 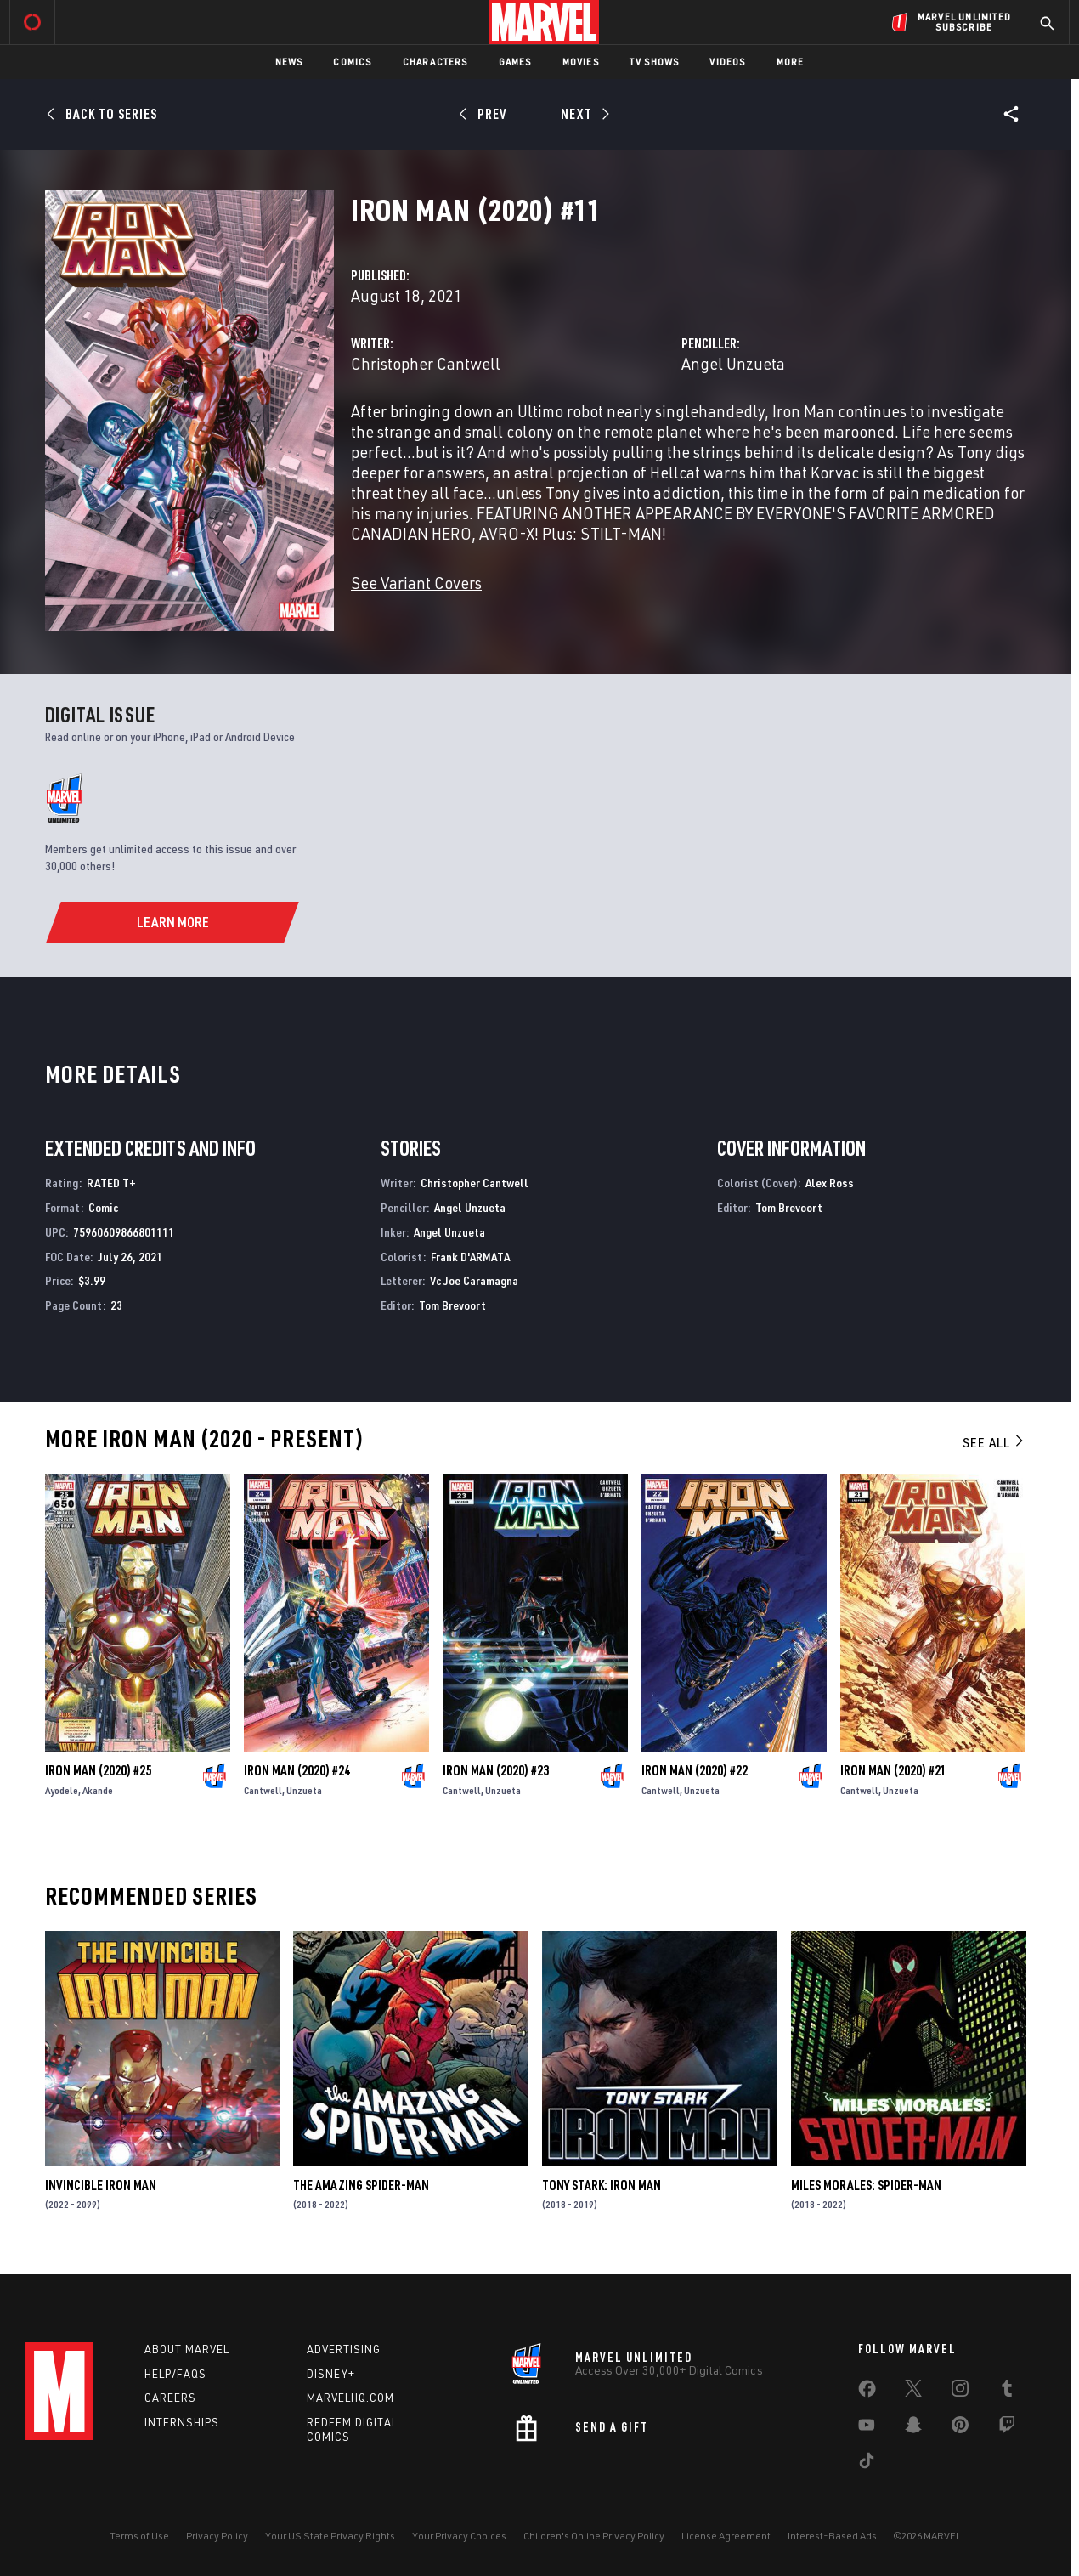 What do you see at coordinates (97, 1790) in the screenshot?
I see `Akande` at bounding box center [97, 1790].